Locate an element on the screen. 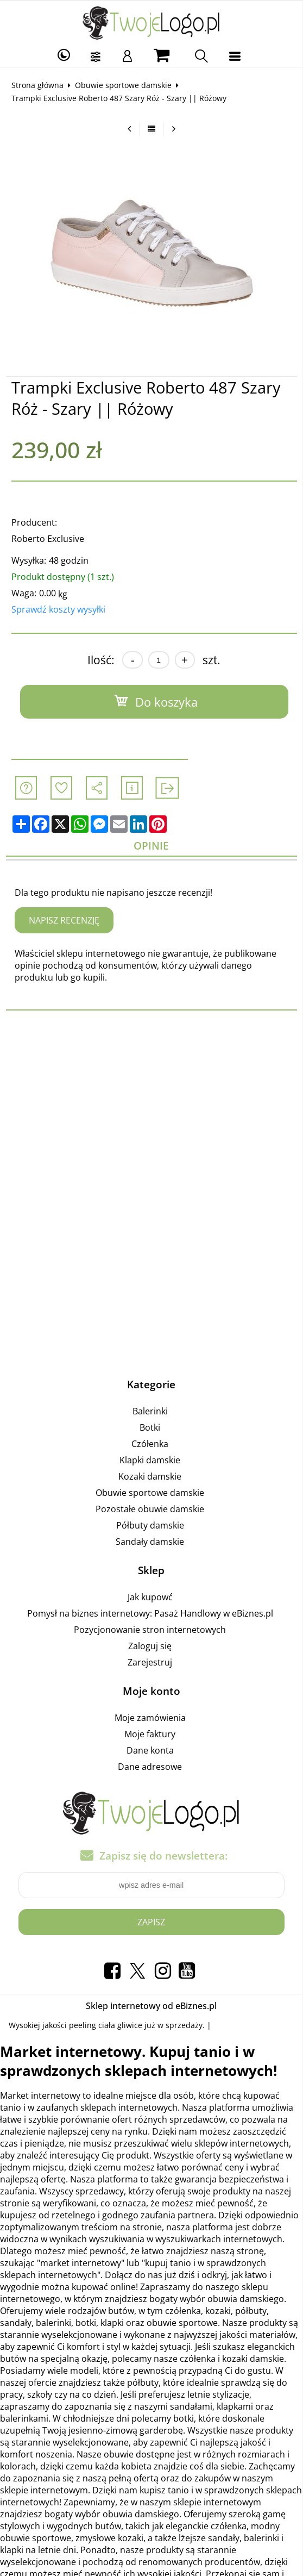  Moje faktury is located at coordinates (149, 1734).